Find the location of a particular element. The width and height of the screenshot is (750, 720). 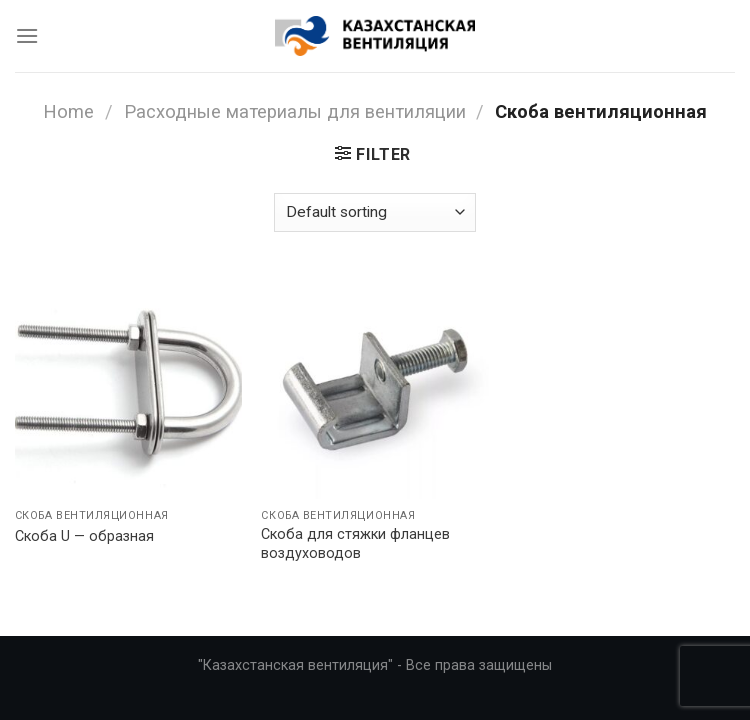

Home is located at coordinates (68, 111).